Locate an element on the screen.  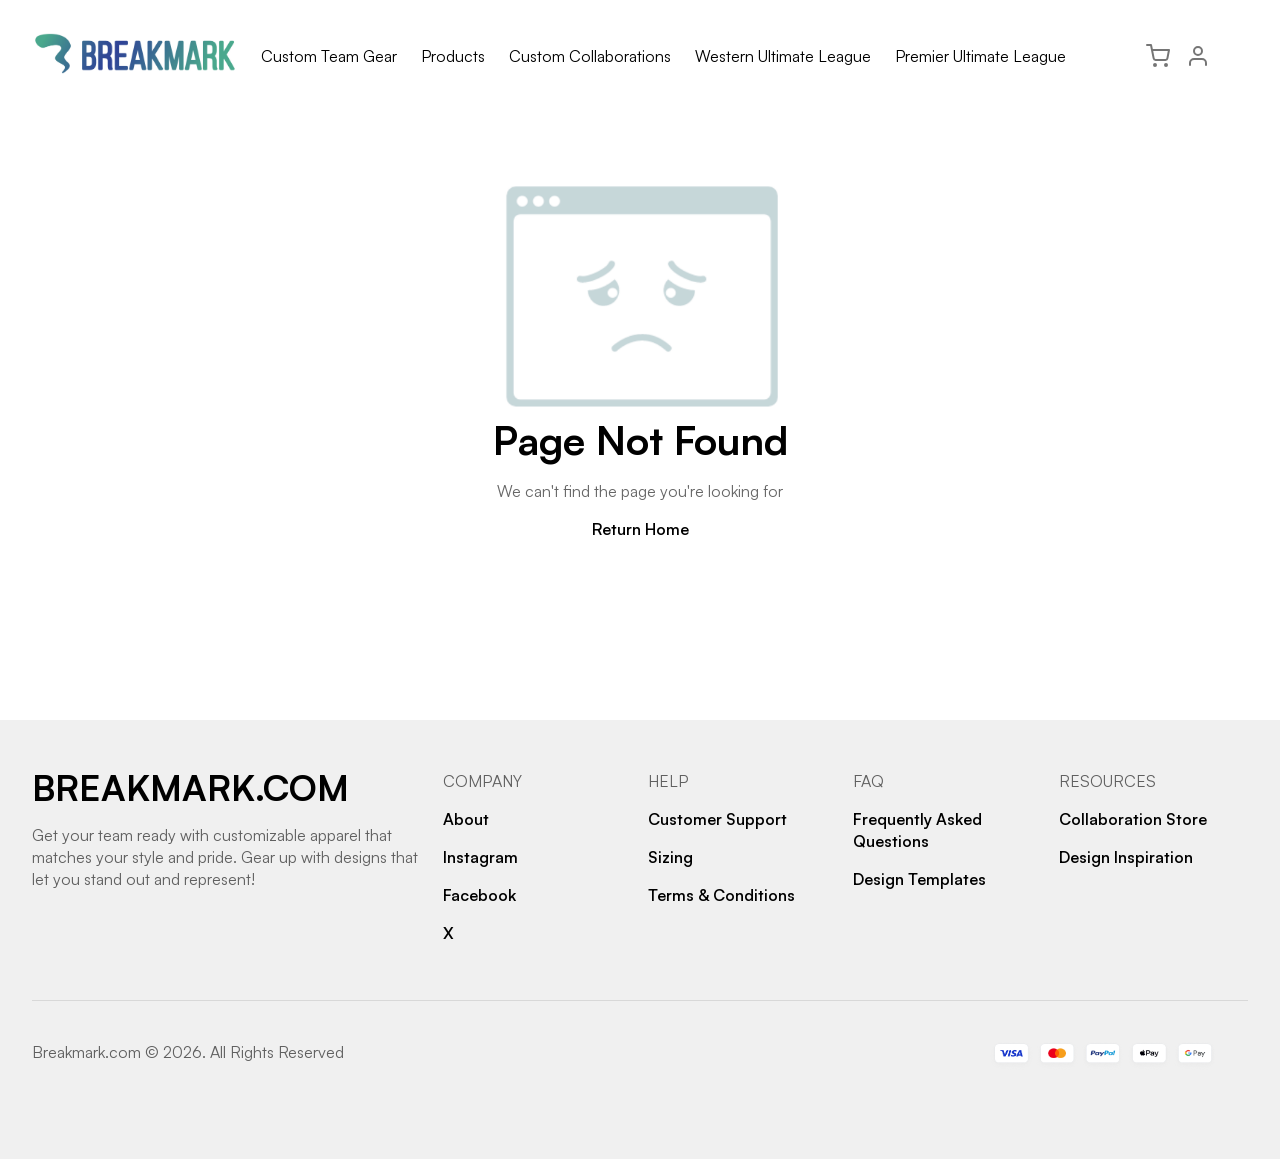
Products is located at coordinates (453, 56).